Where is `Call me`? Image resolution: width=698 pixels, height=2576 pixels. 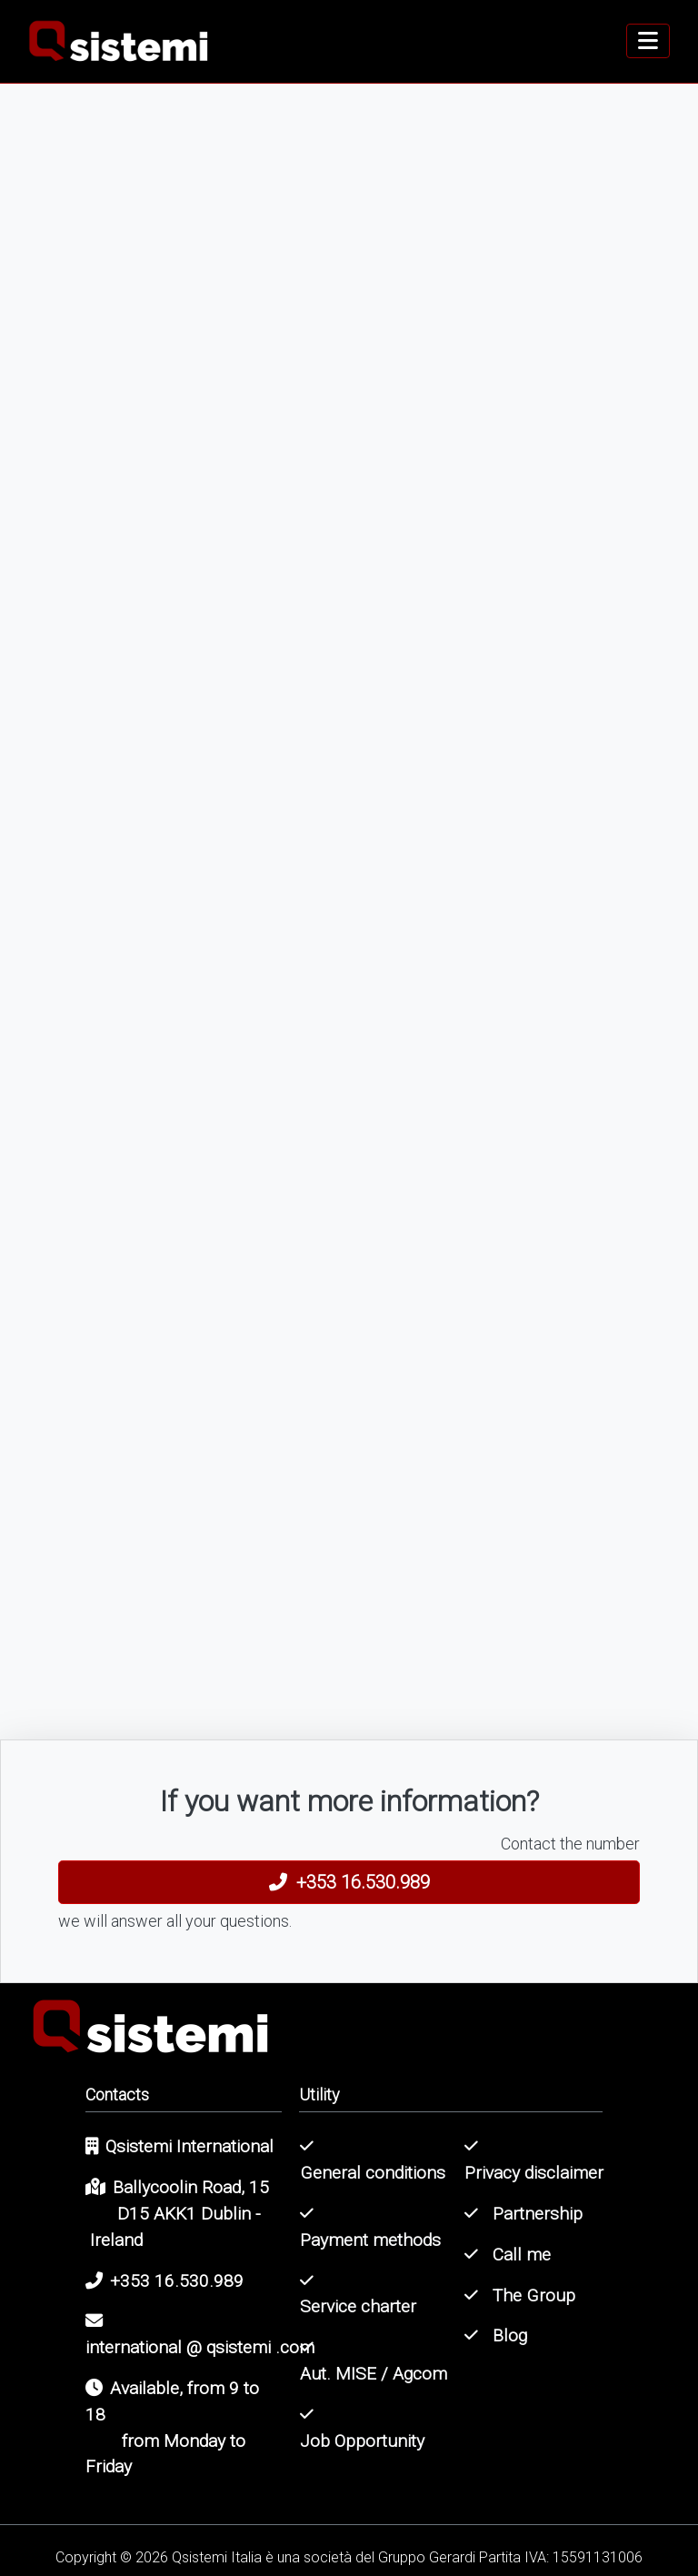 Call me is located at coordinates (507, 2254).